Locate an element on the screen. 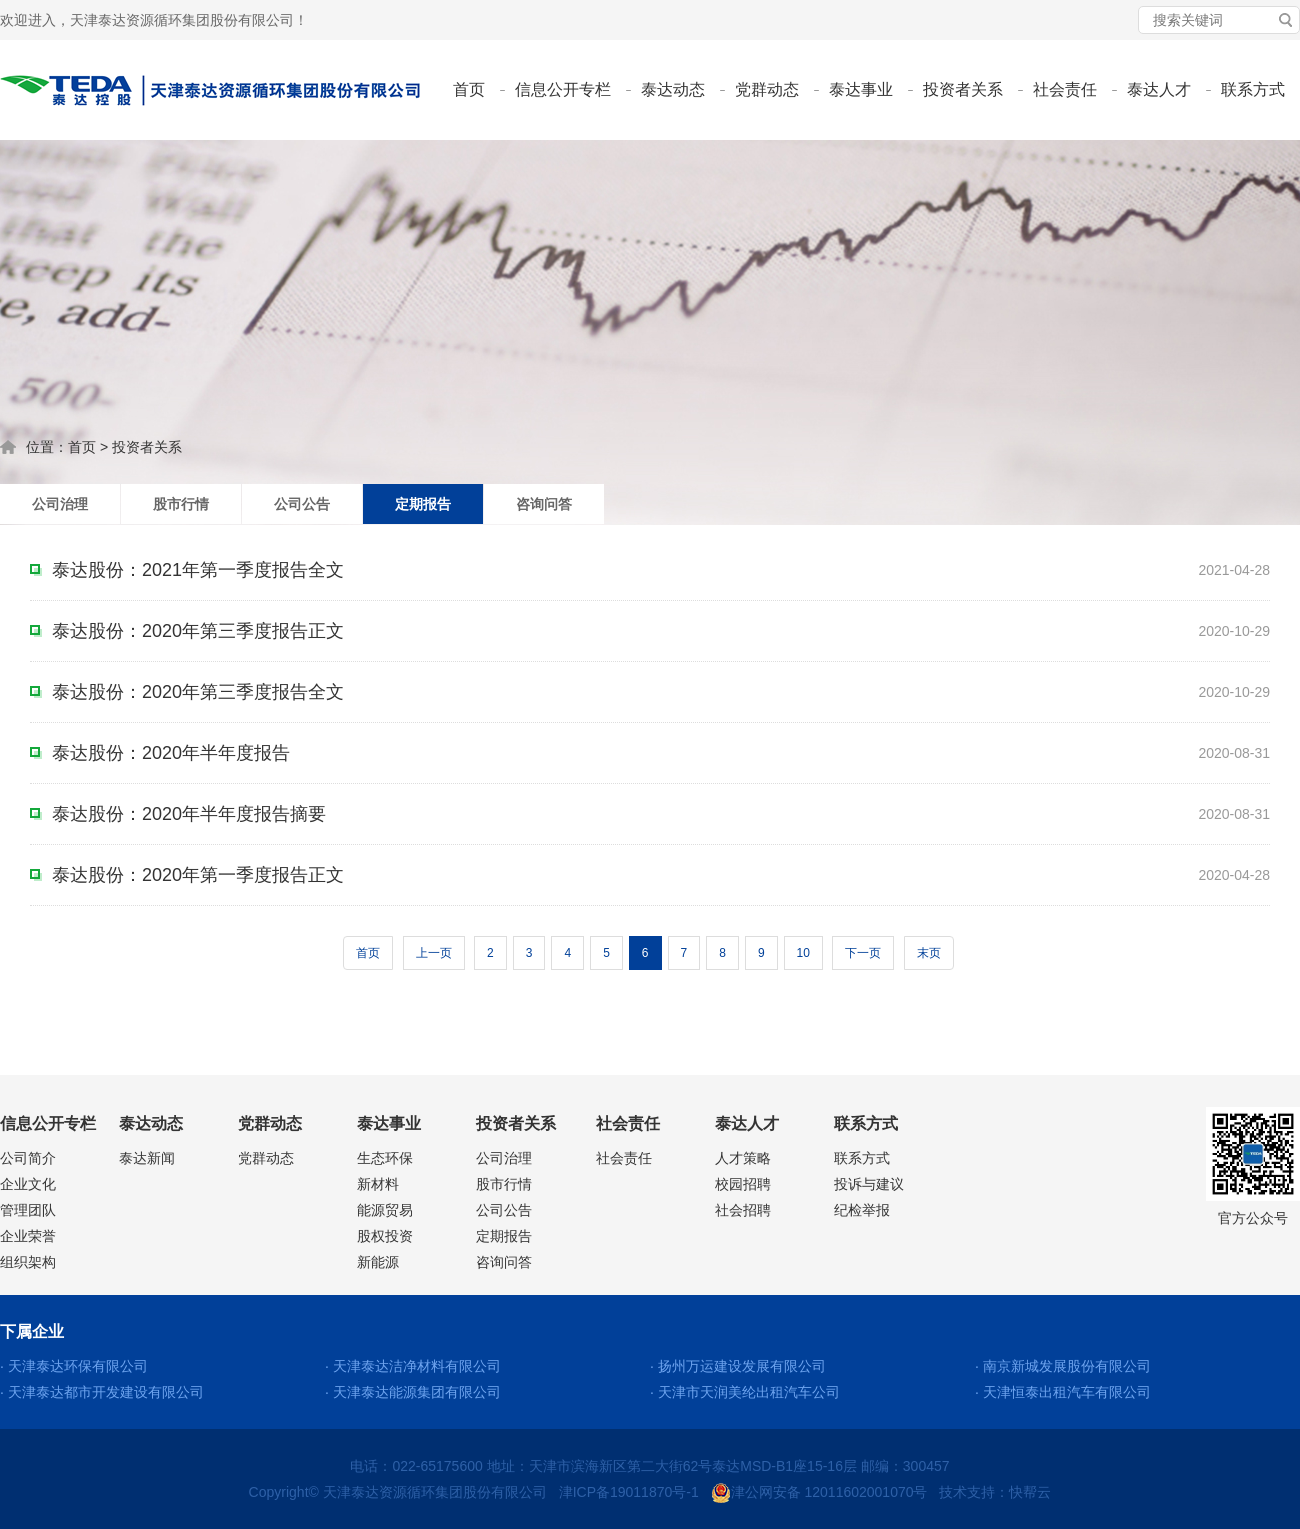 This screenshot has height=1529, width=1300. 投资者关系 is located at coordinates (963, 89).